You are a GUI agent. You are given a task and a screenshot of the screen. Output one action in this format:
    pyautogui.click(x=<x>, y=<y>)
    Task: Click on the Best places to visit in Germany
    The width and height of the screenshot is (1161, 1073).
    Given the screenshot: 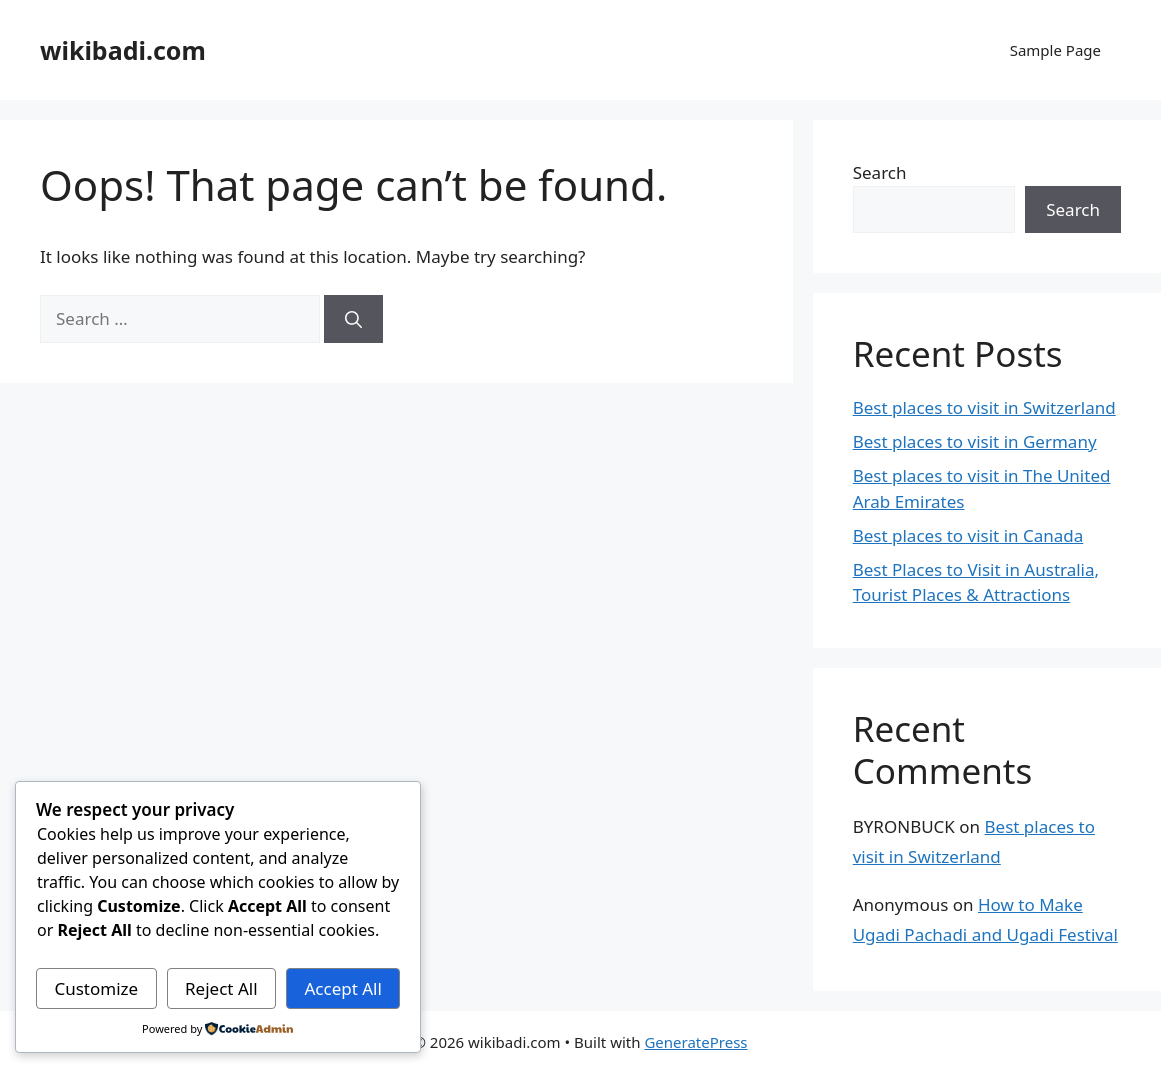 What is the action you would take?
    pyautogui.click(x=975, y=441)
    